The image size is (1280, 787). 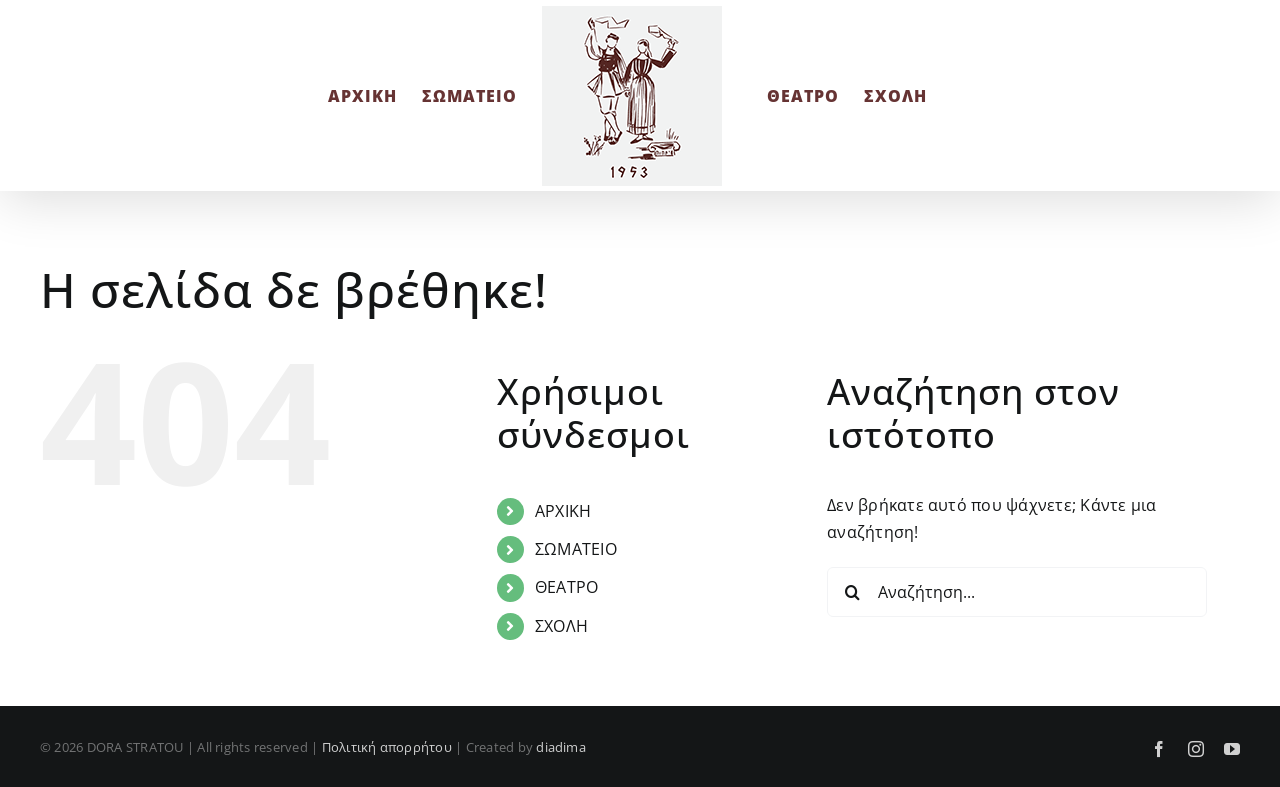 What do you see at coordinates (561, 626) in the screenshot?
I see `ΣΧΟΛΗ` at bounding box center [561, 626].